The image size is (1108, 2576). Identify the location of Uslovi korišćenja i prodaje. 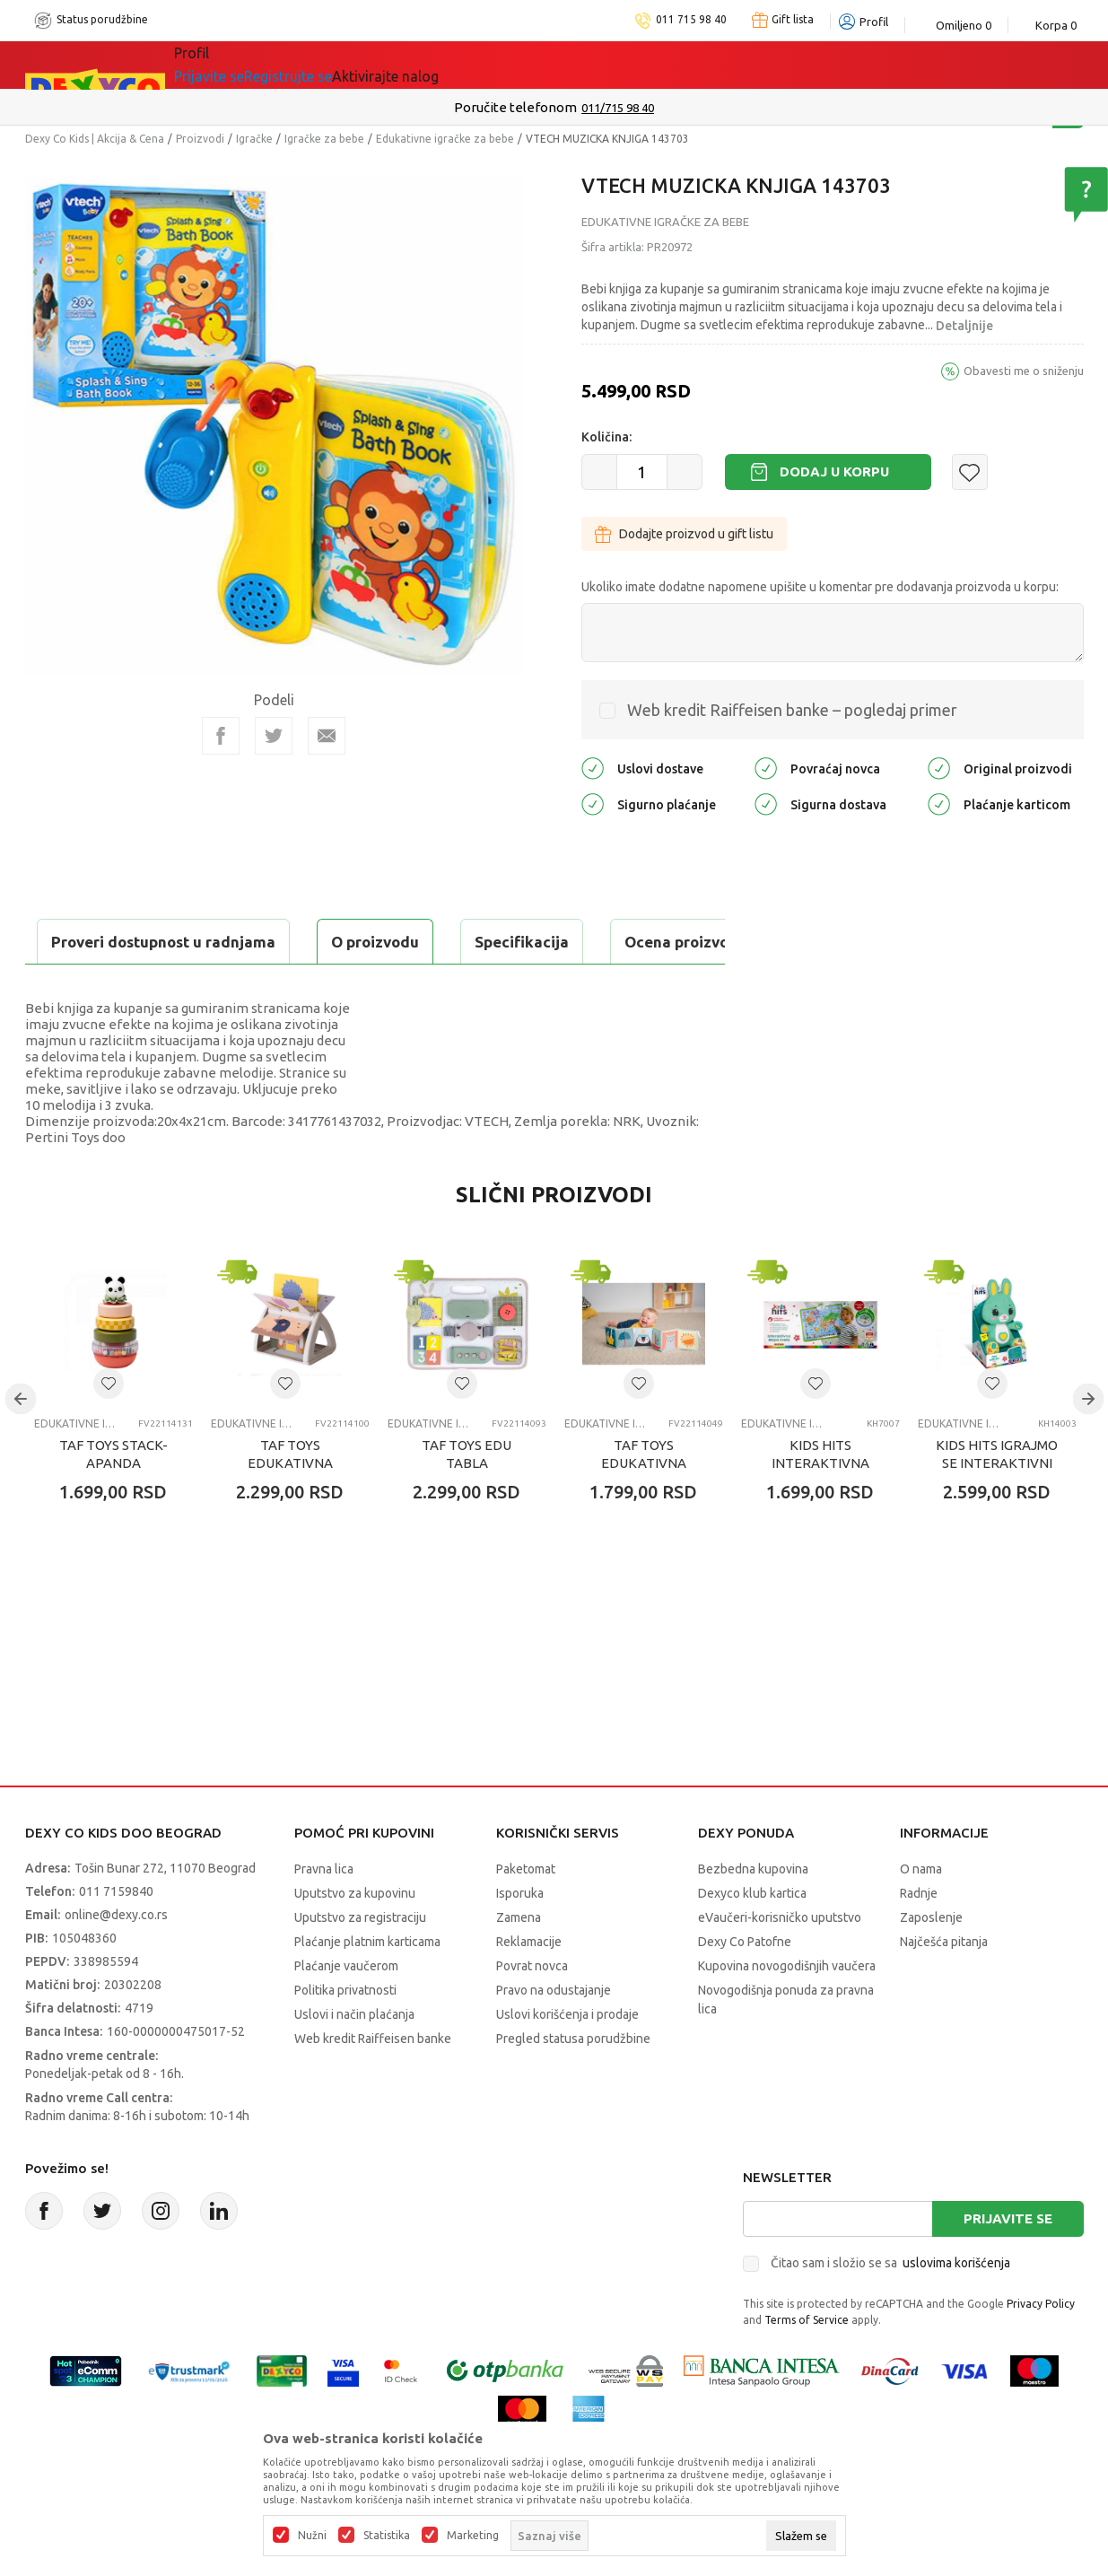
(567, 2059).